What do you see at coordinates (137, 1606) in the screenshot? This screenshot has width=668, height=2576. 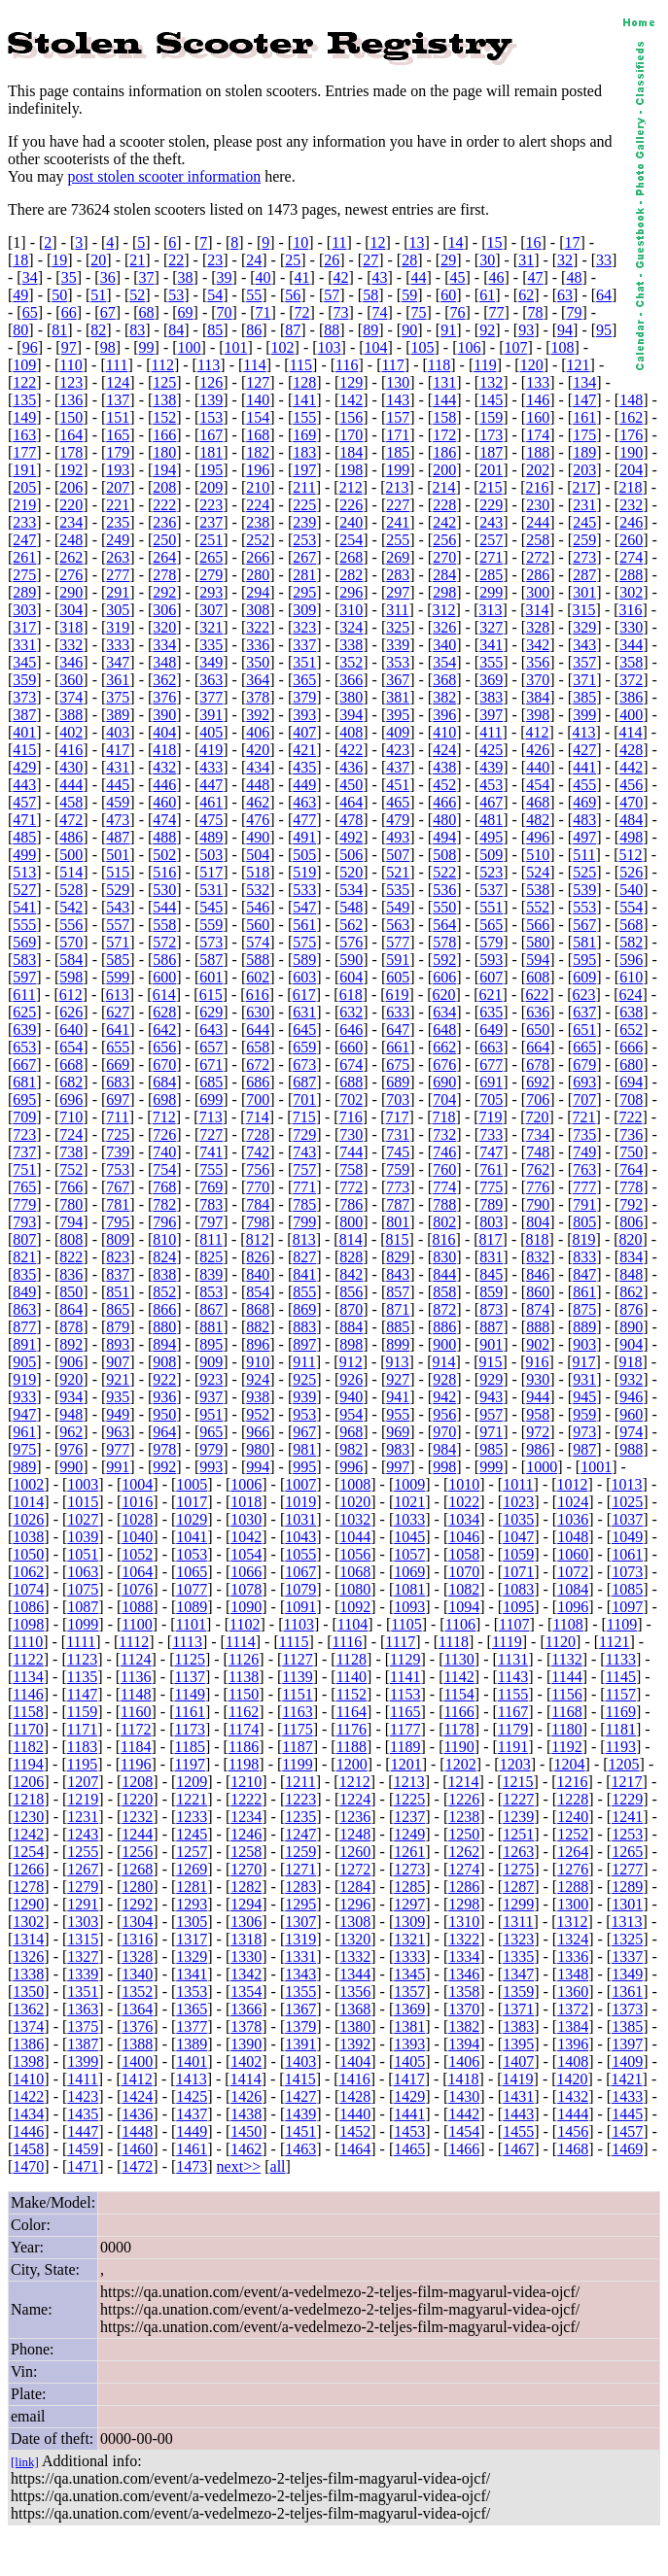 I see `1088` at bounding box center [137, 1606].